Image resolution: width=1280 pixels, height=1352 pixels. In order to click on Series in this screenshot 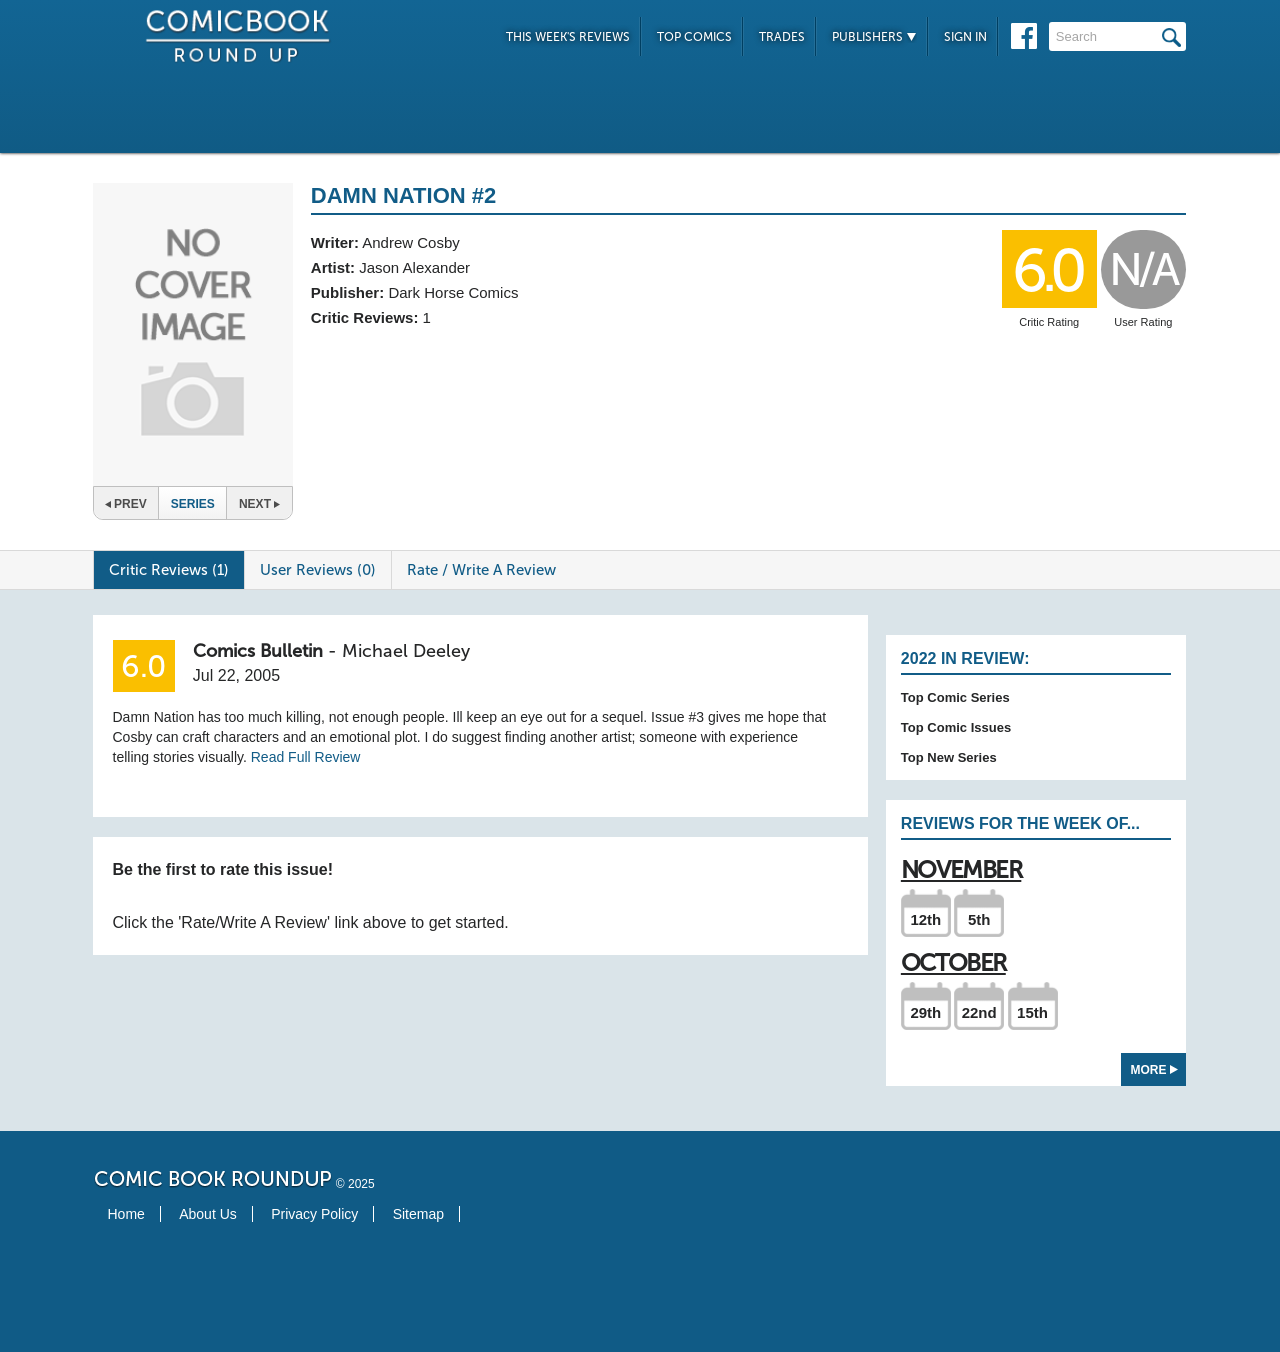, I will do `click(193, 504)`.